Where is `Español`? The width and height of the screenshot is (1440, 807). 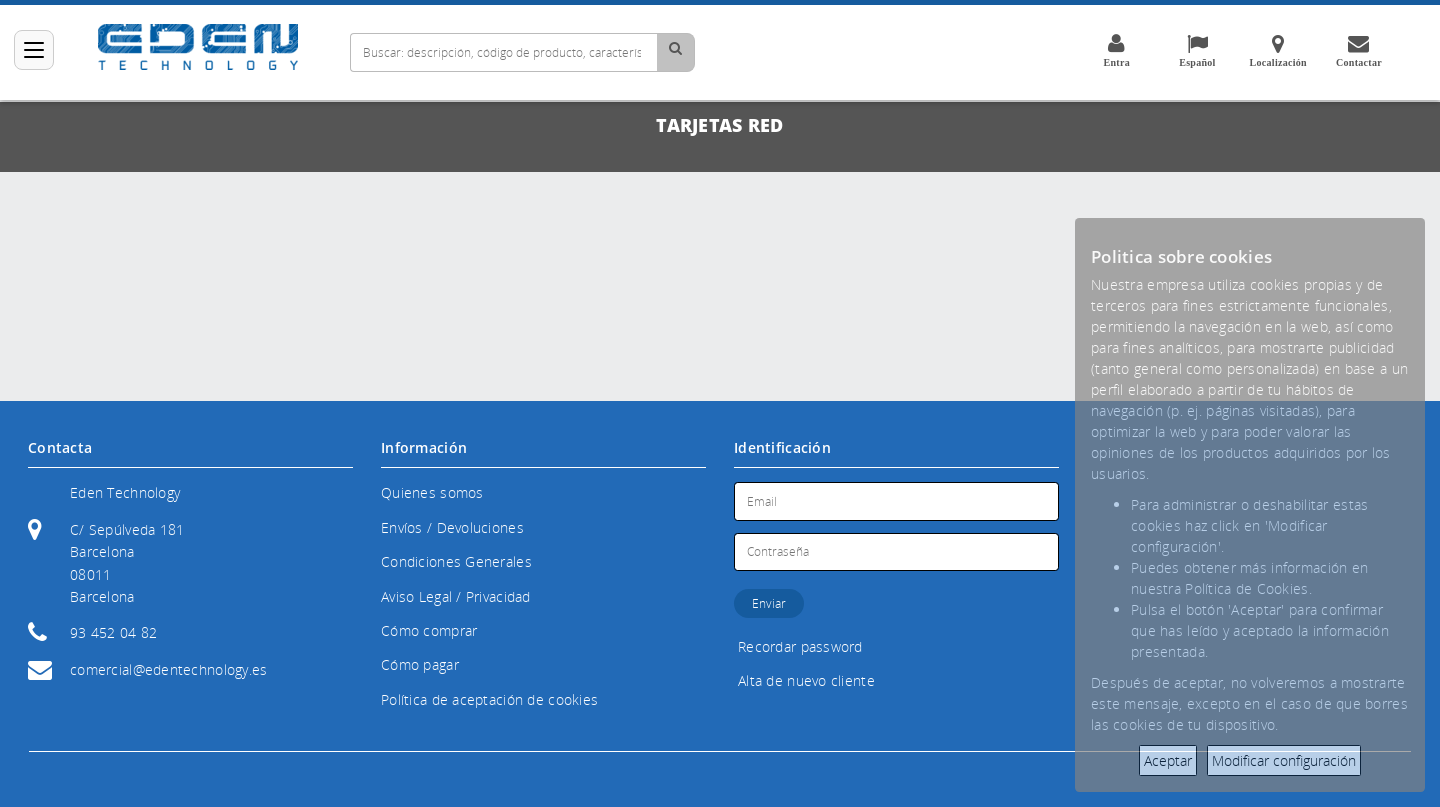
Español is located at coordinates (1197, 50).